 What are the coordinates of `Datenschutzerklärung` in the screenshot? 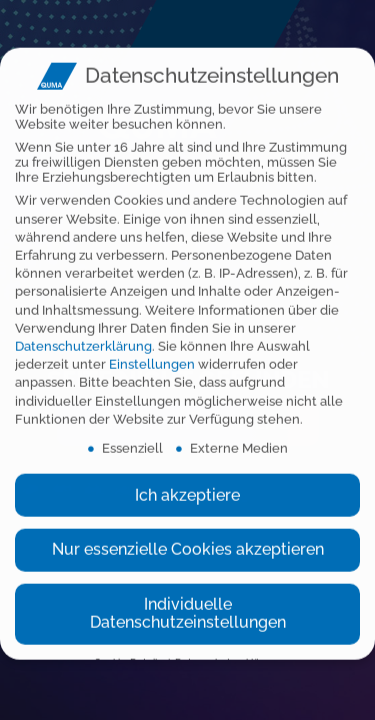 It's located at (83, 337).